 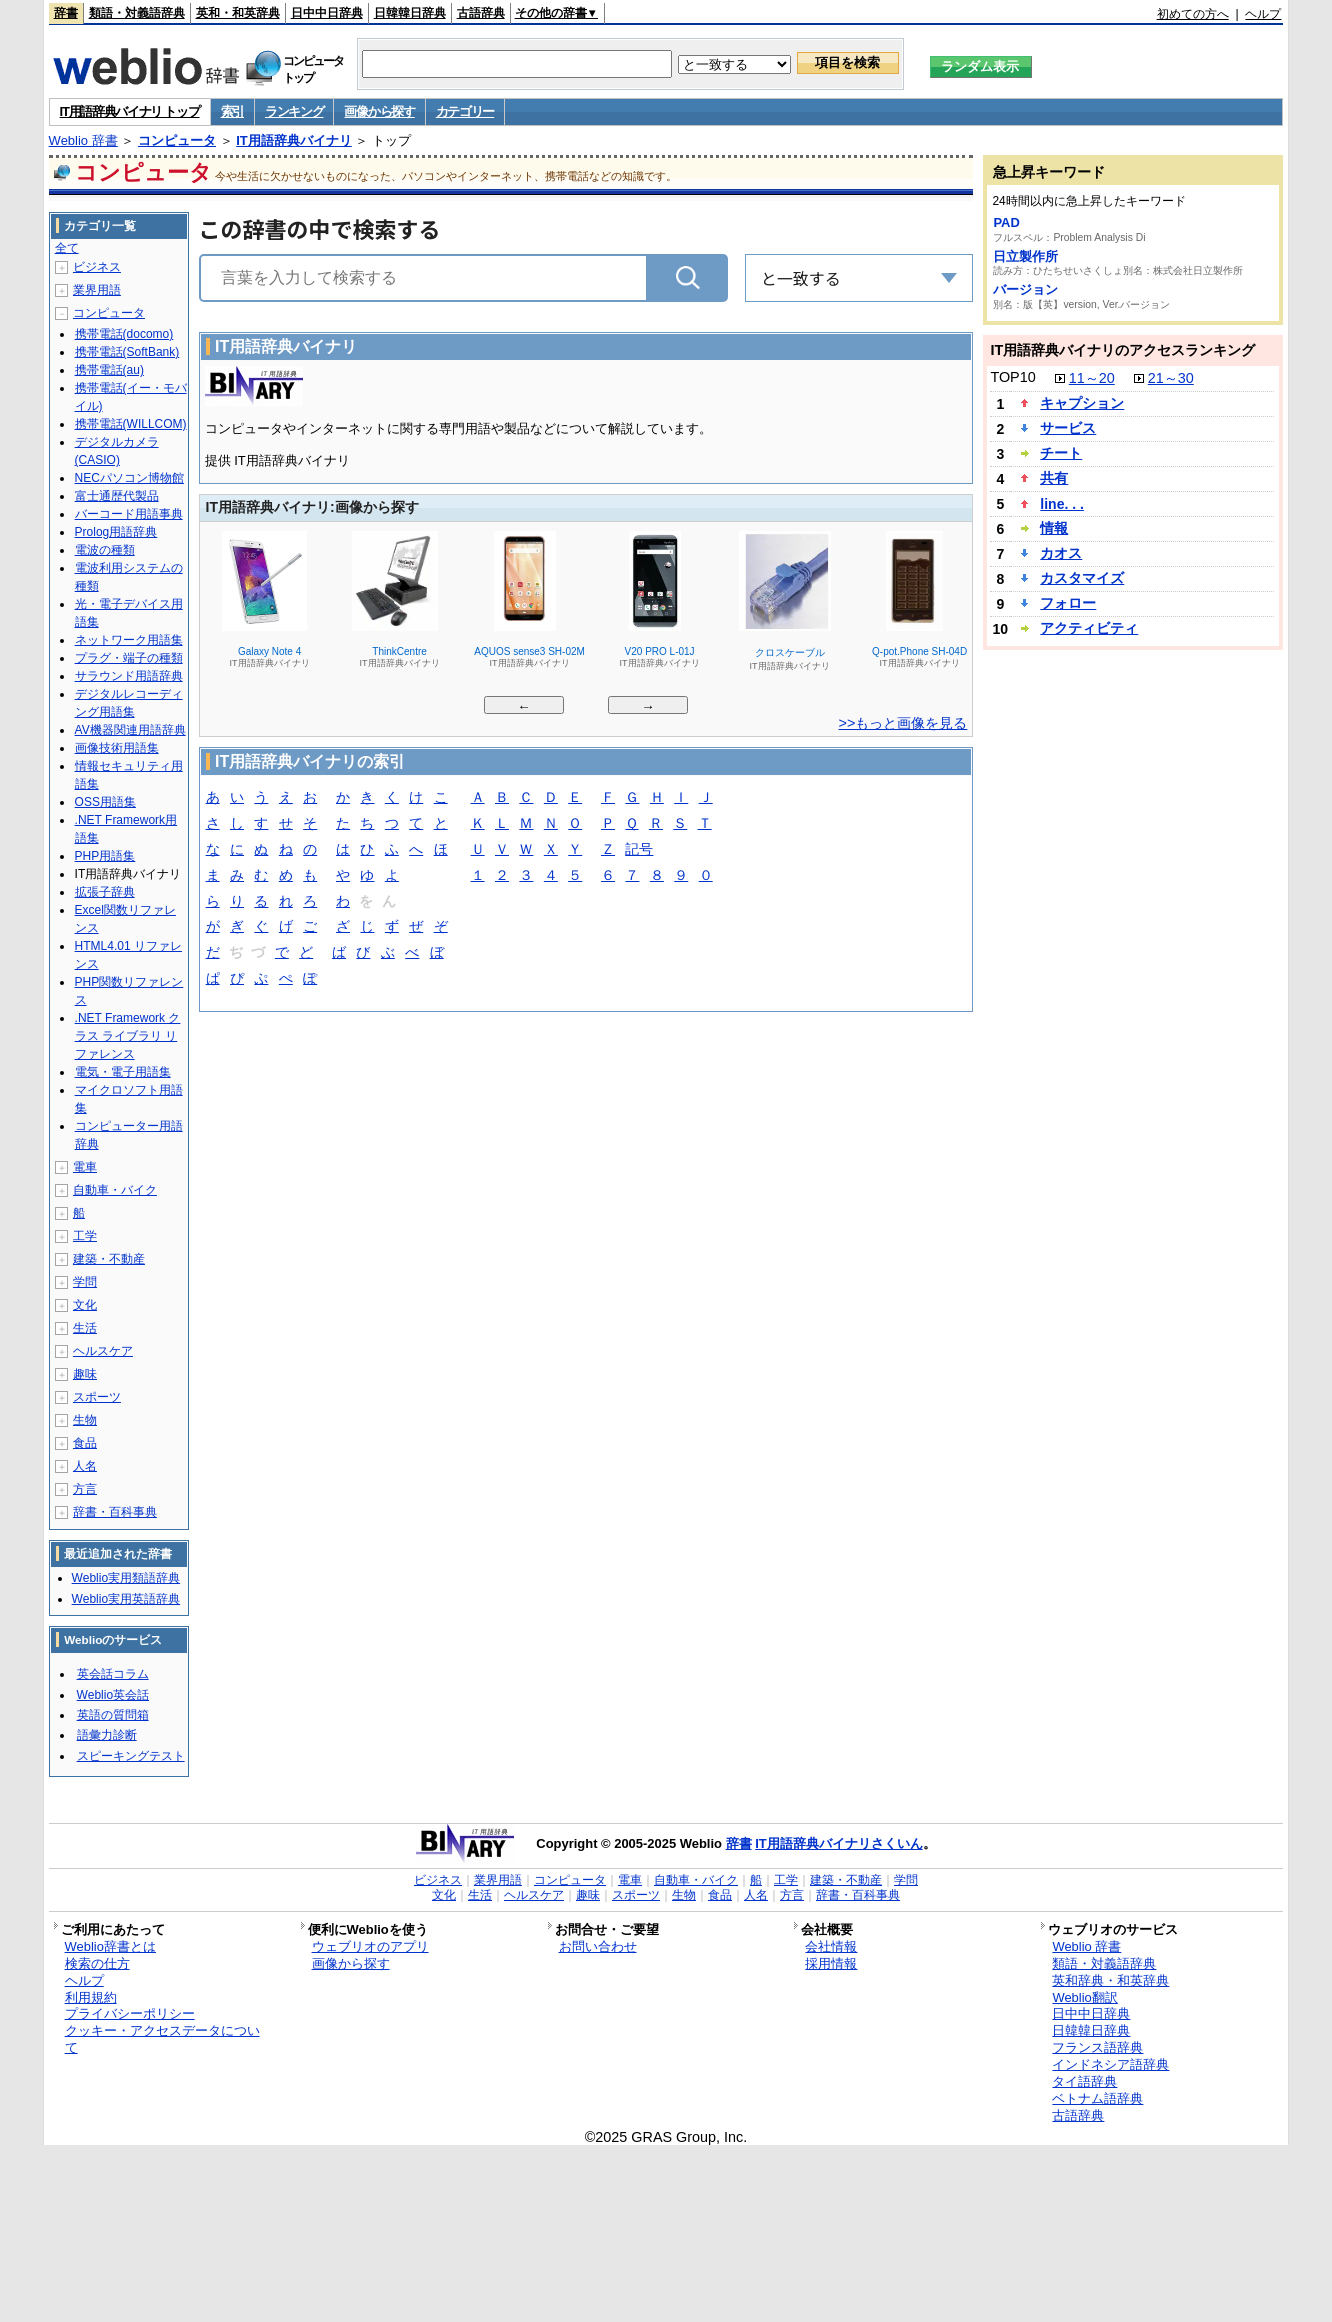 I want to click on 全て, so click(x=67, y=248).